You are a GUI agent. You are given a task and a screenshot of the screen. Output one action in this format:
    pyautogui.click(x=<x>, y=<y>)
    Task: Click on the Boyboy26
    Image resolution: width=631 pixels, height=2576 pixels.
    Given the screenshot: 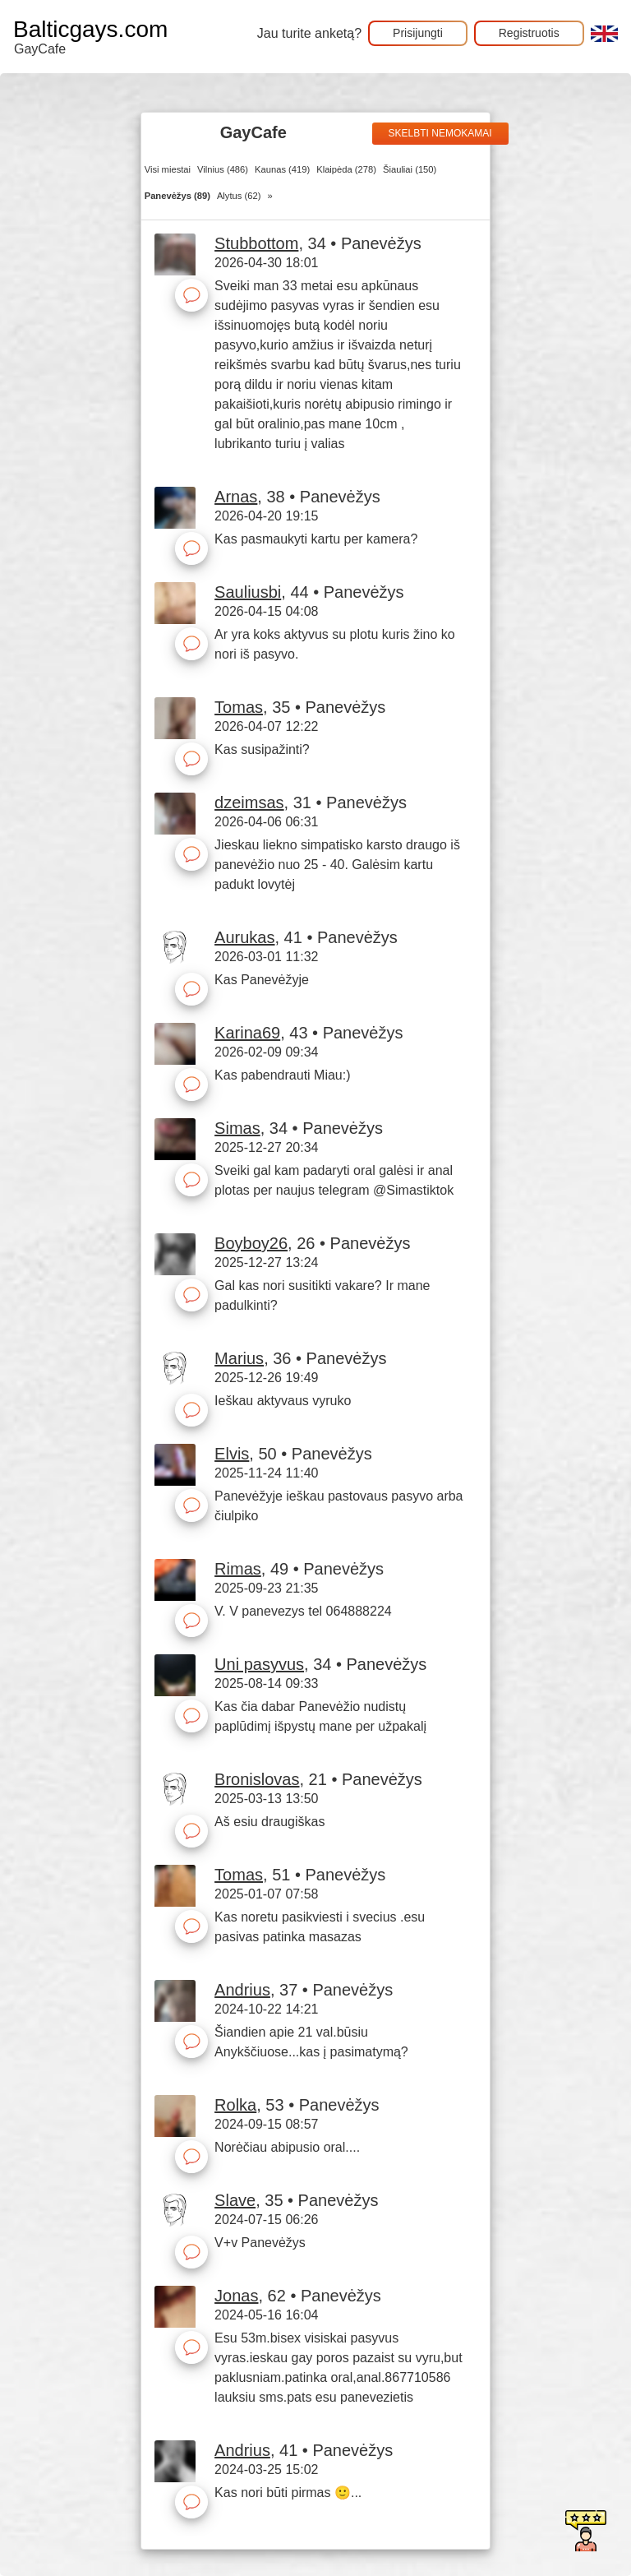 What is the action you would take?
    pyautogui.click(x=251, y=1243)
    